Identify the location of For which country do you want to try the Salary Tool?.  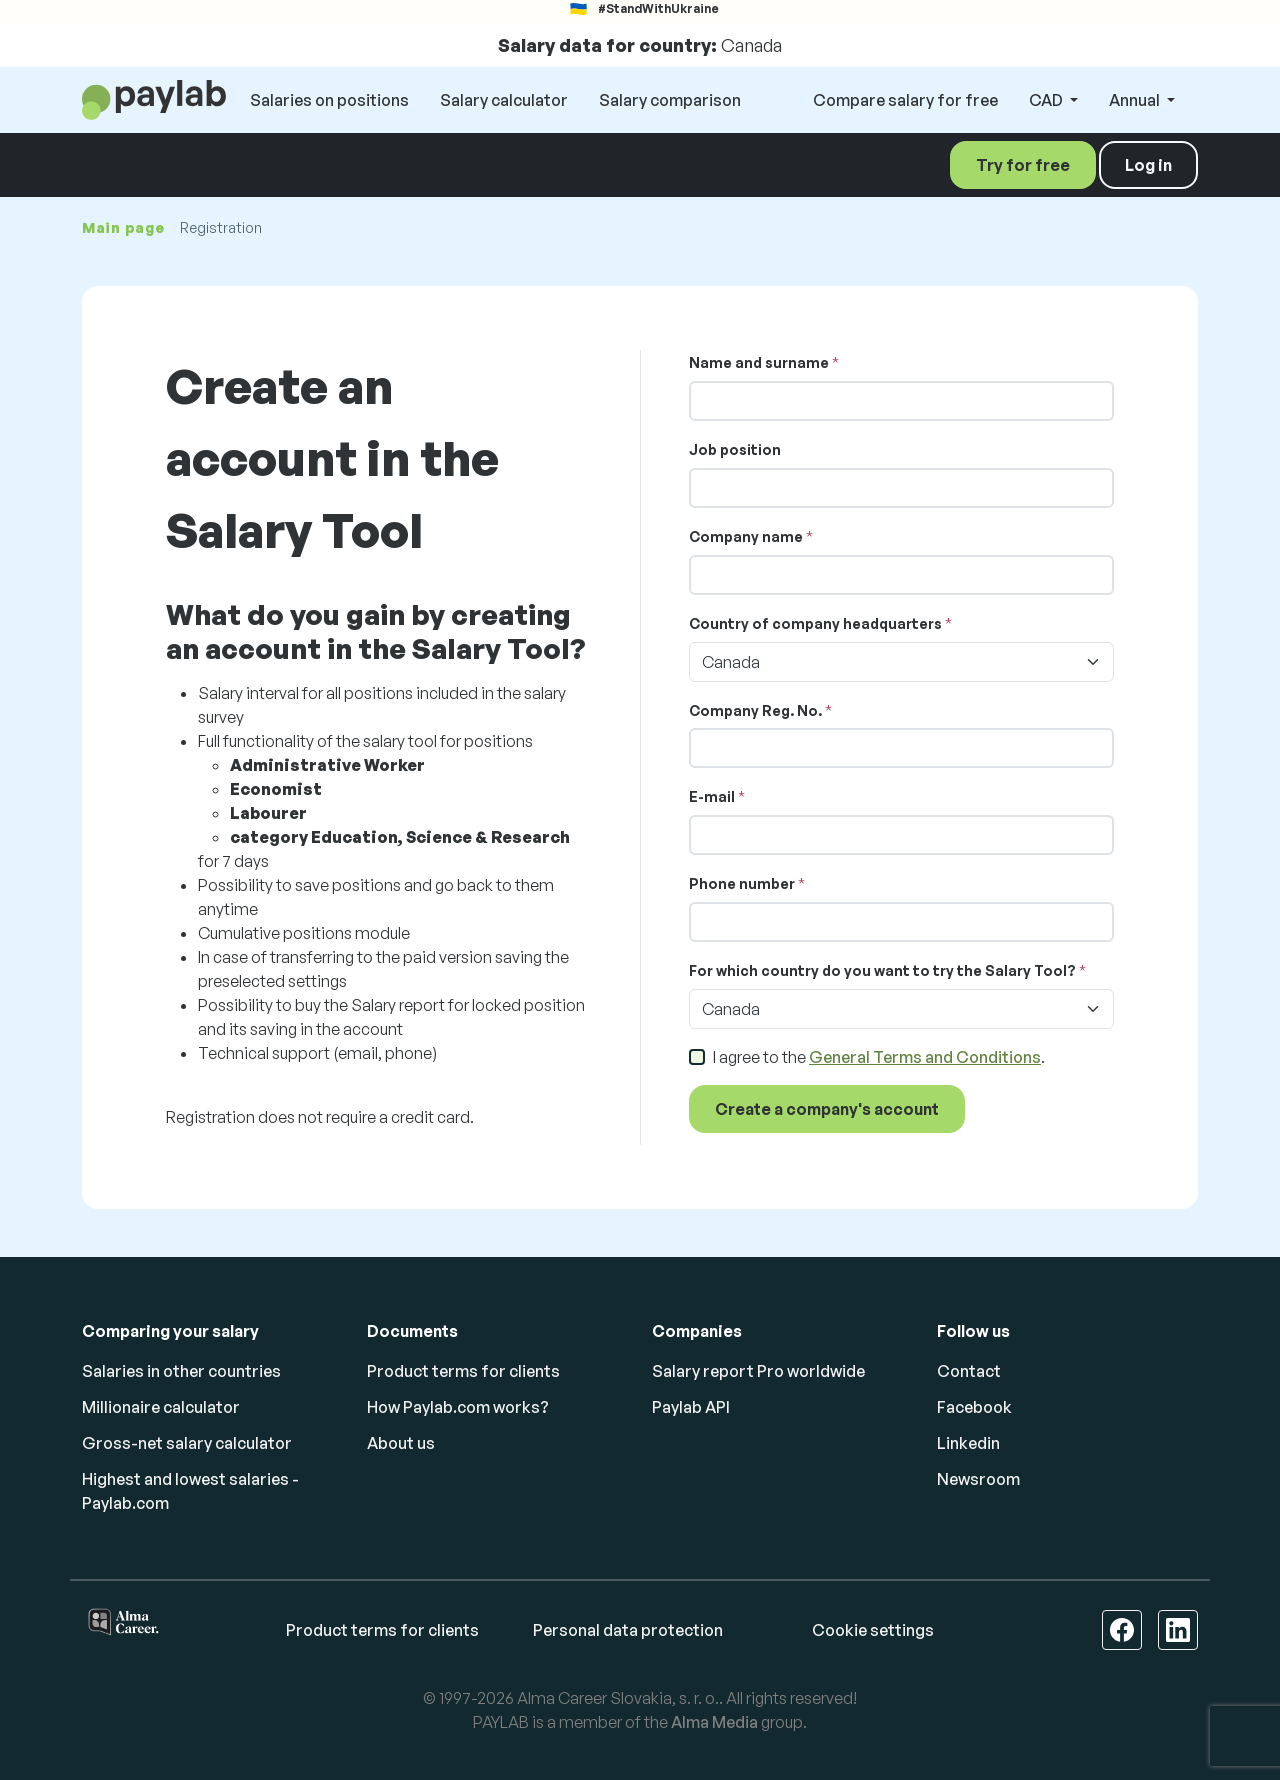
(882, 970).